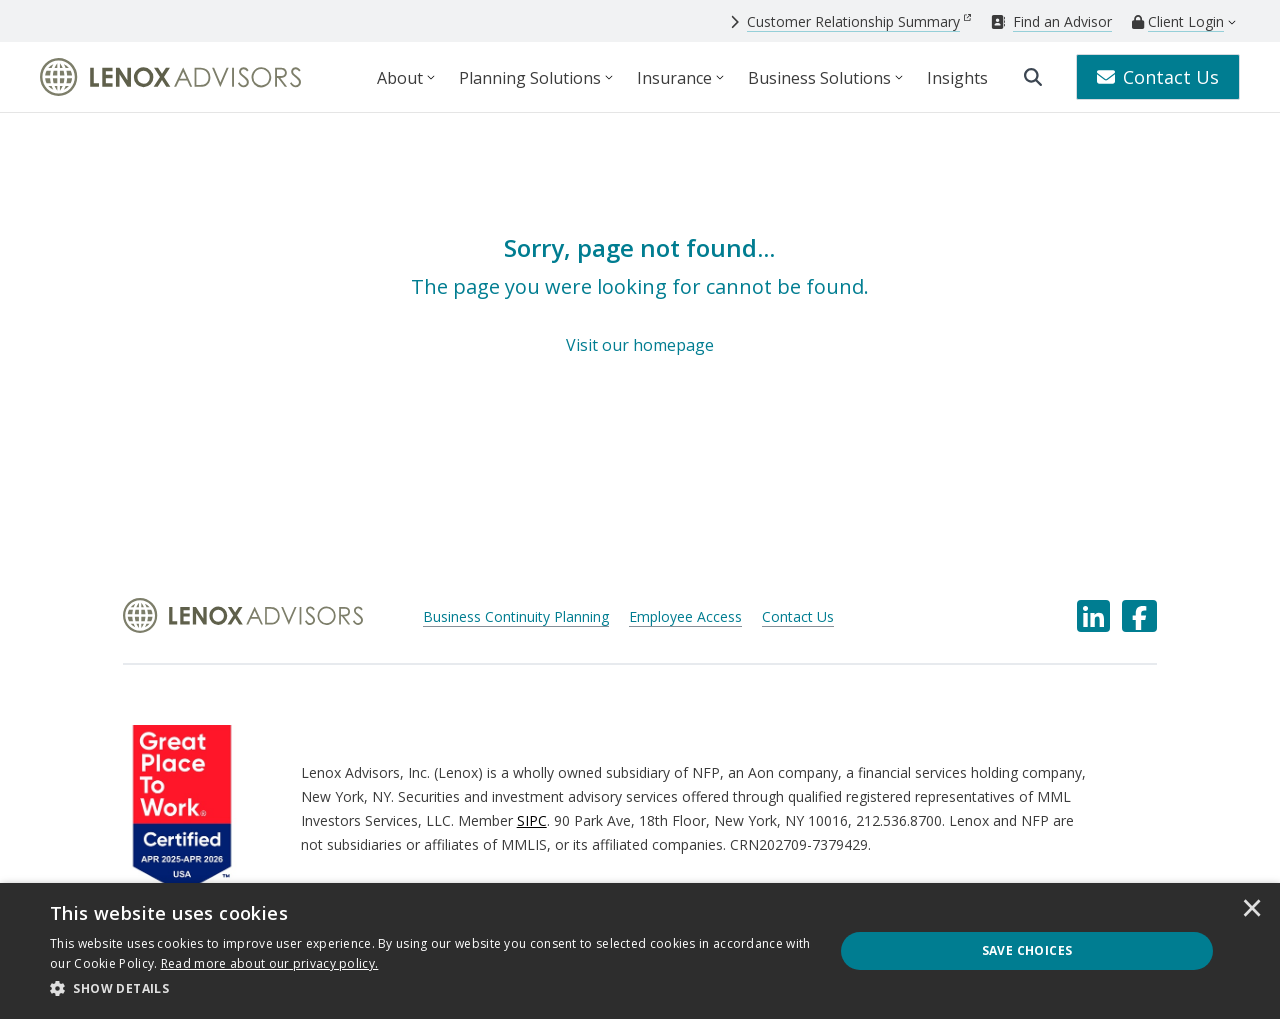  I want to click on Insights, so click(957, 78).